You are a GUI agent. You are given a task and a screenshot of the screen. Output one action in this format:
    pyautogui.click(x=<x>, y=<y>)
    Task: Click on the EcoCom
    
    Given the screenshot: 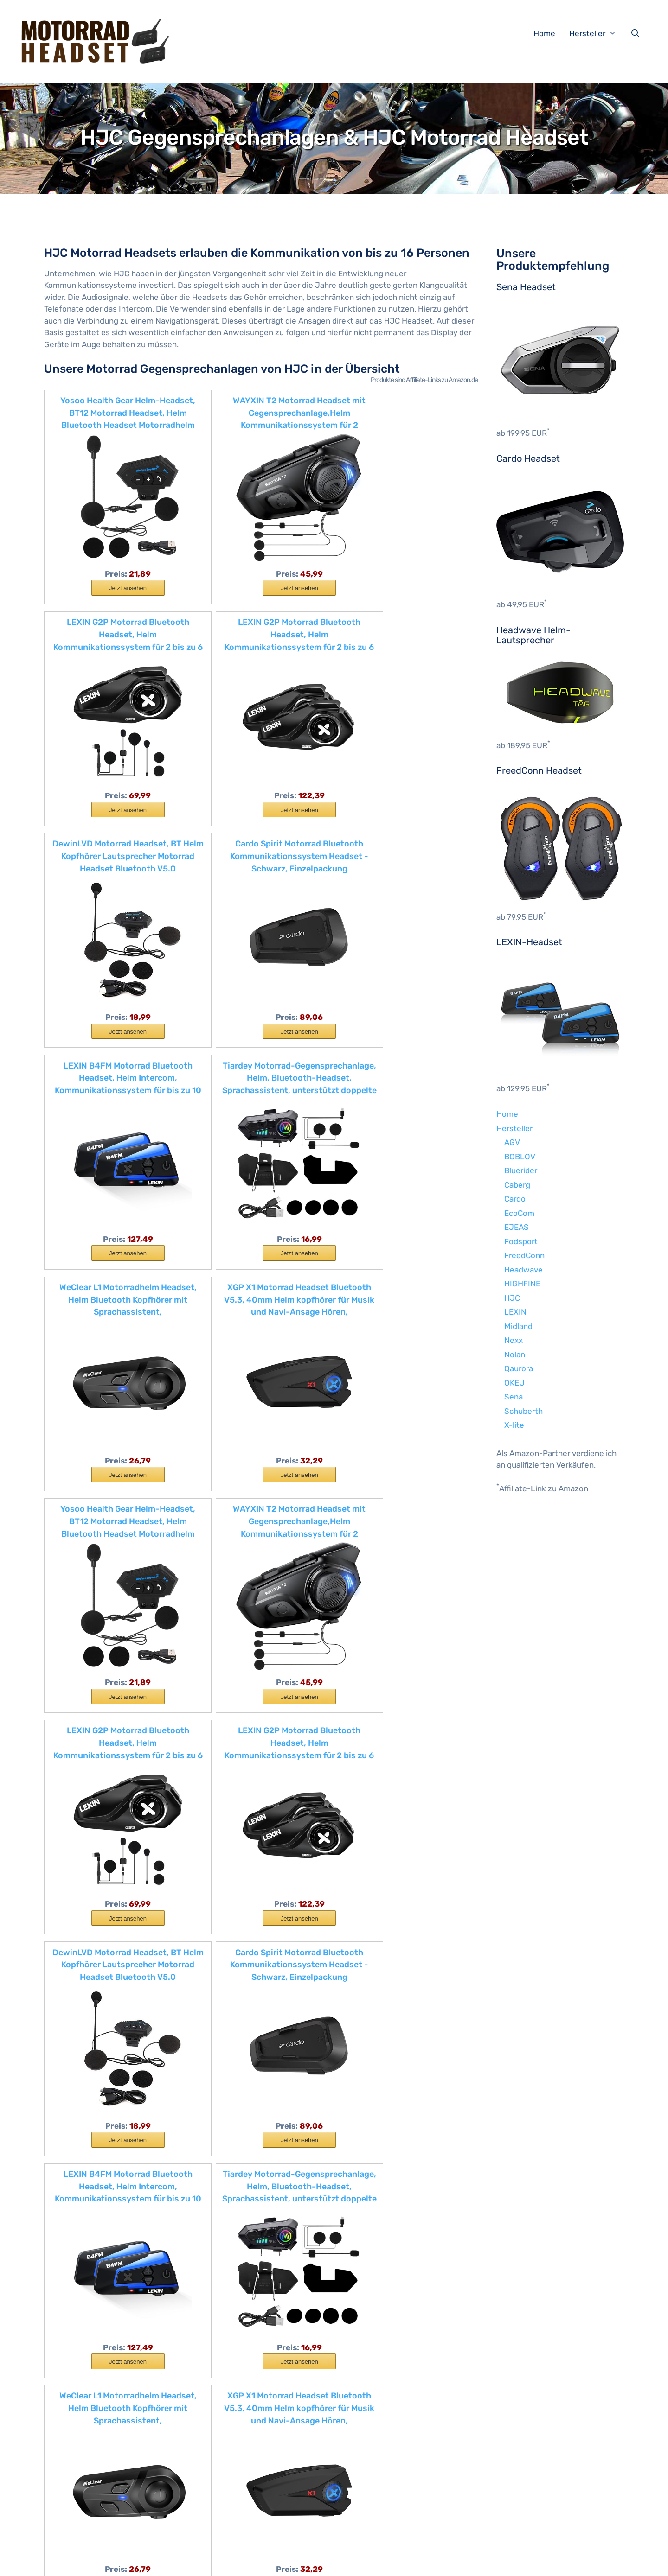 What is the action you would take?
    pyautogui.click(x=519, y=1213)
    